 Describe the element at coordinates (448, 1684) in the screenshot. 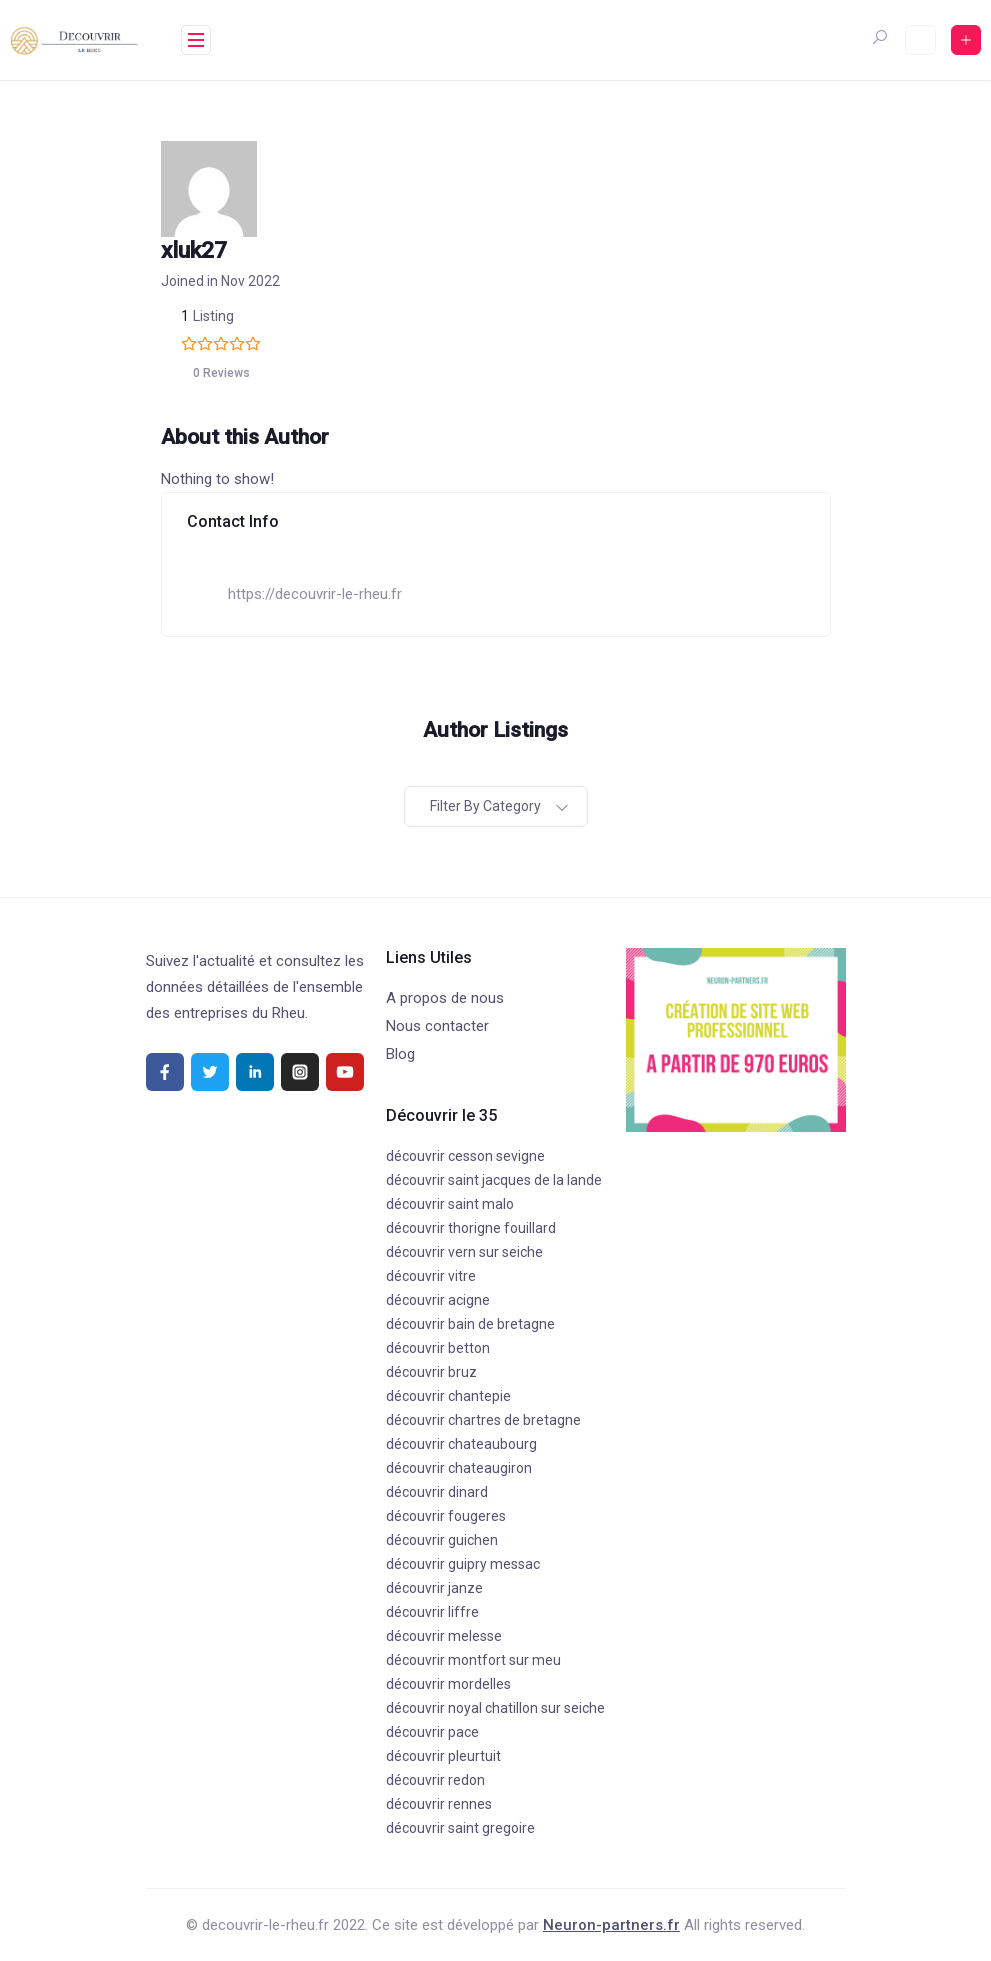

I see `découvrir mordelles` at that location.